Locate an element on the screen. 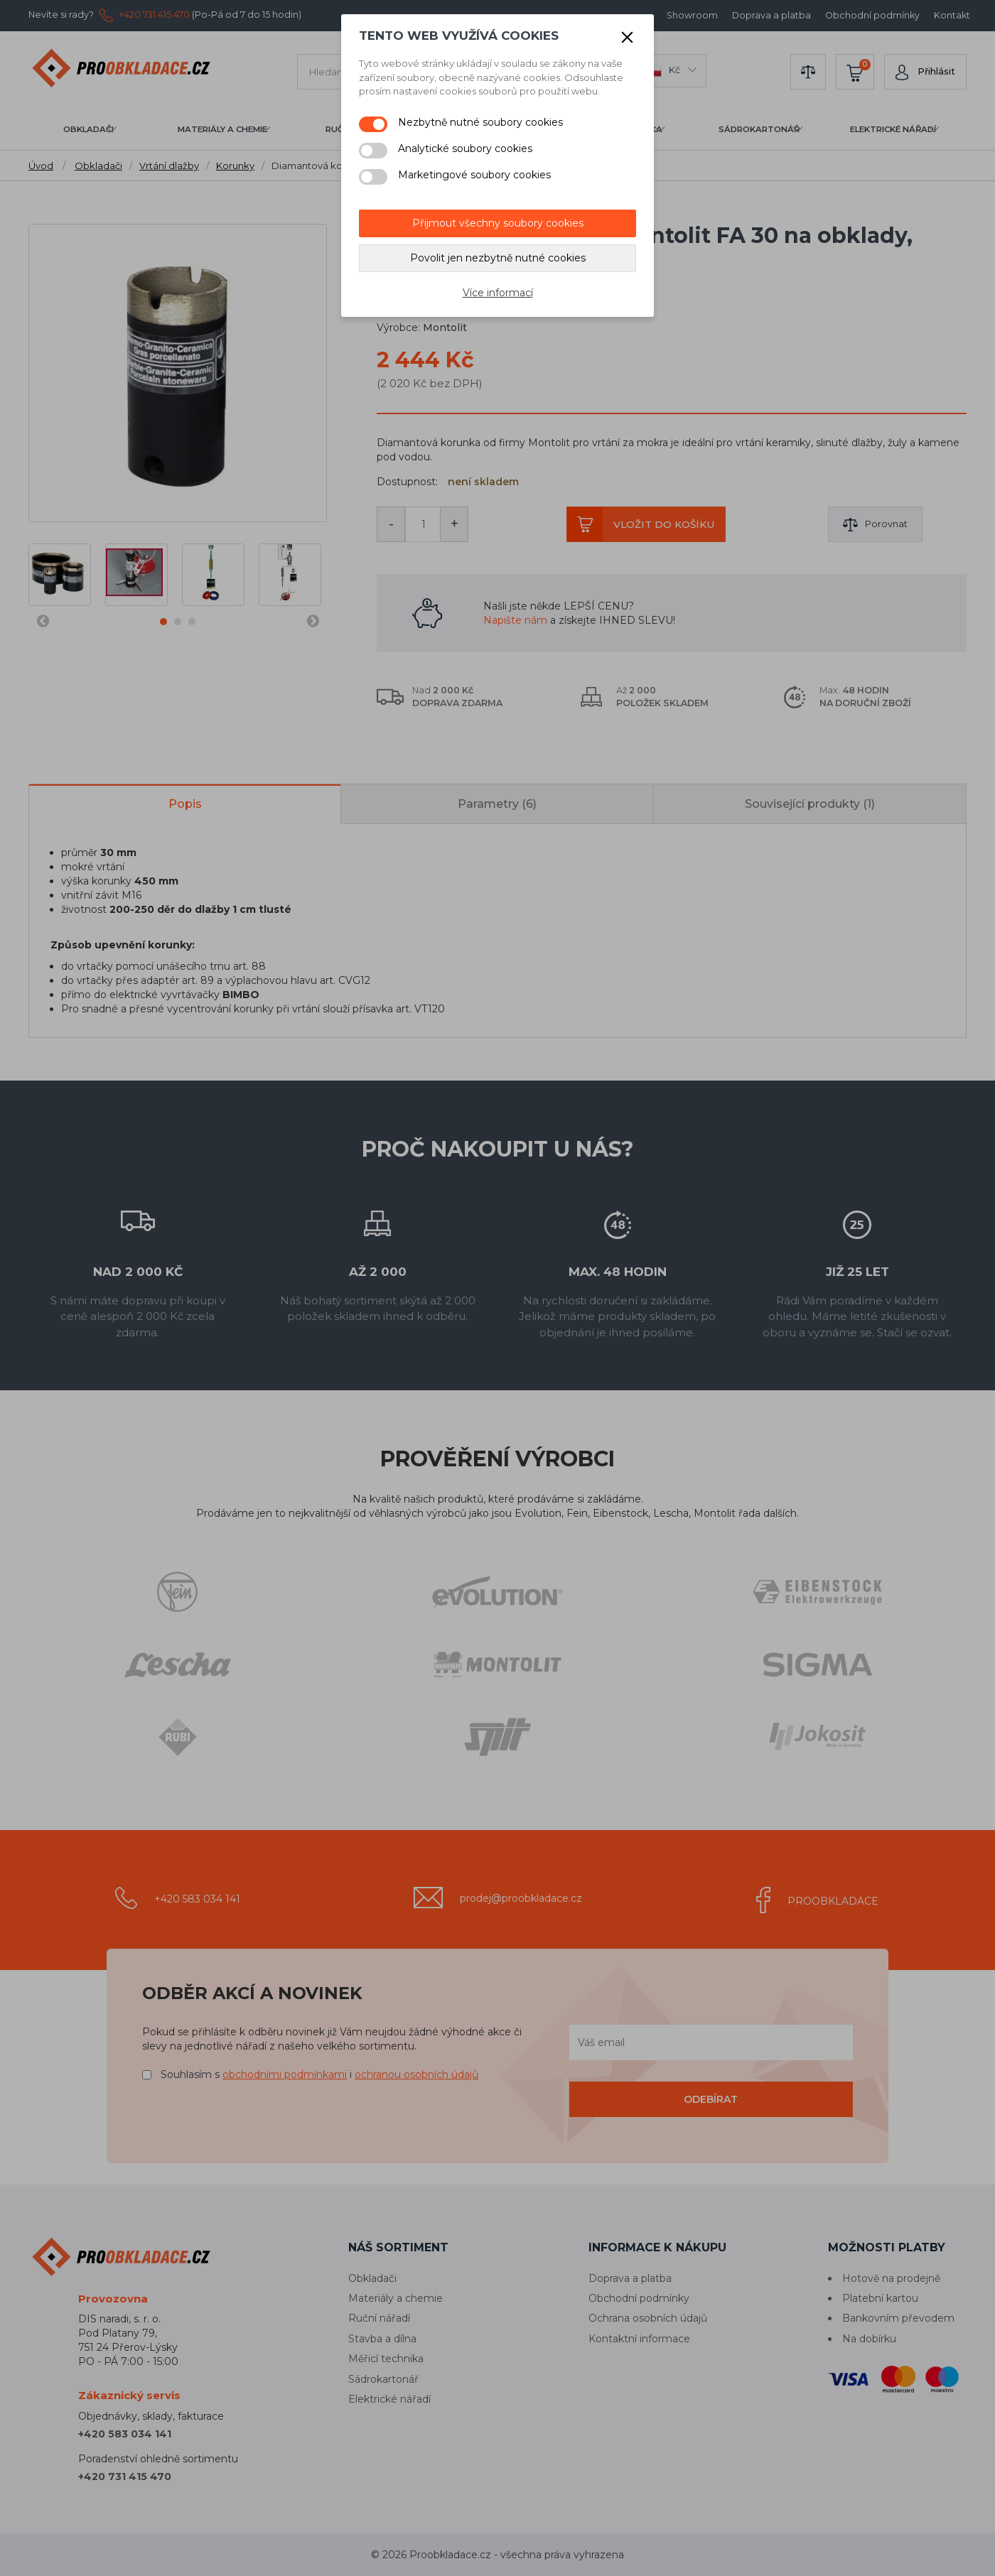 The image size is (995, 2576). Více informací is located at coordinates (498, 292).